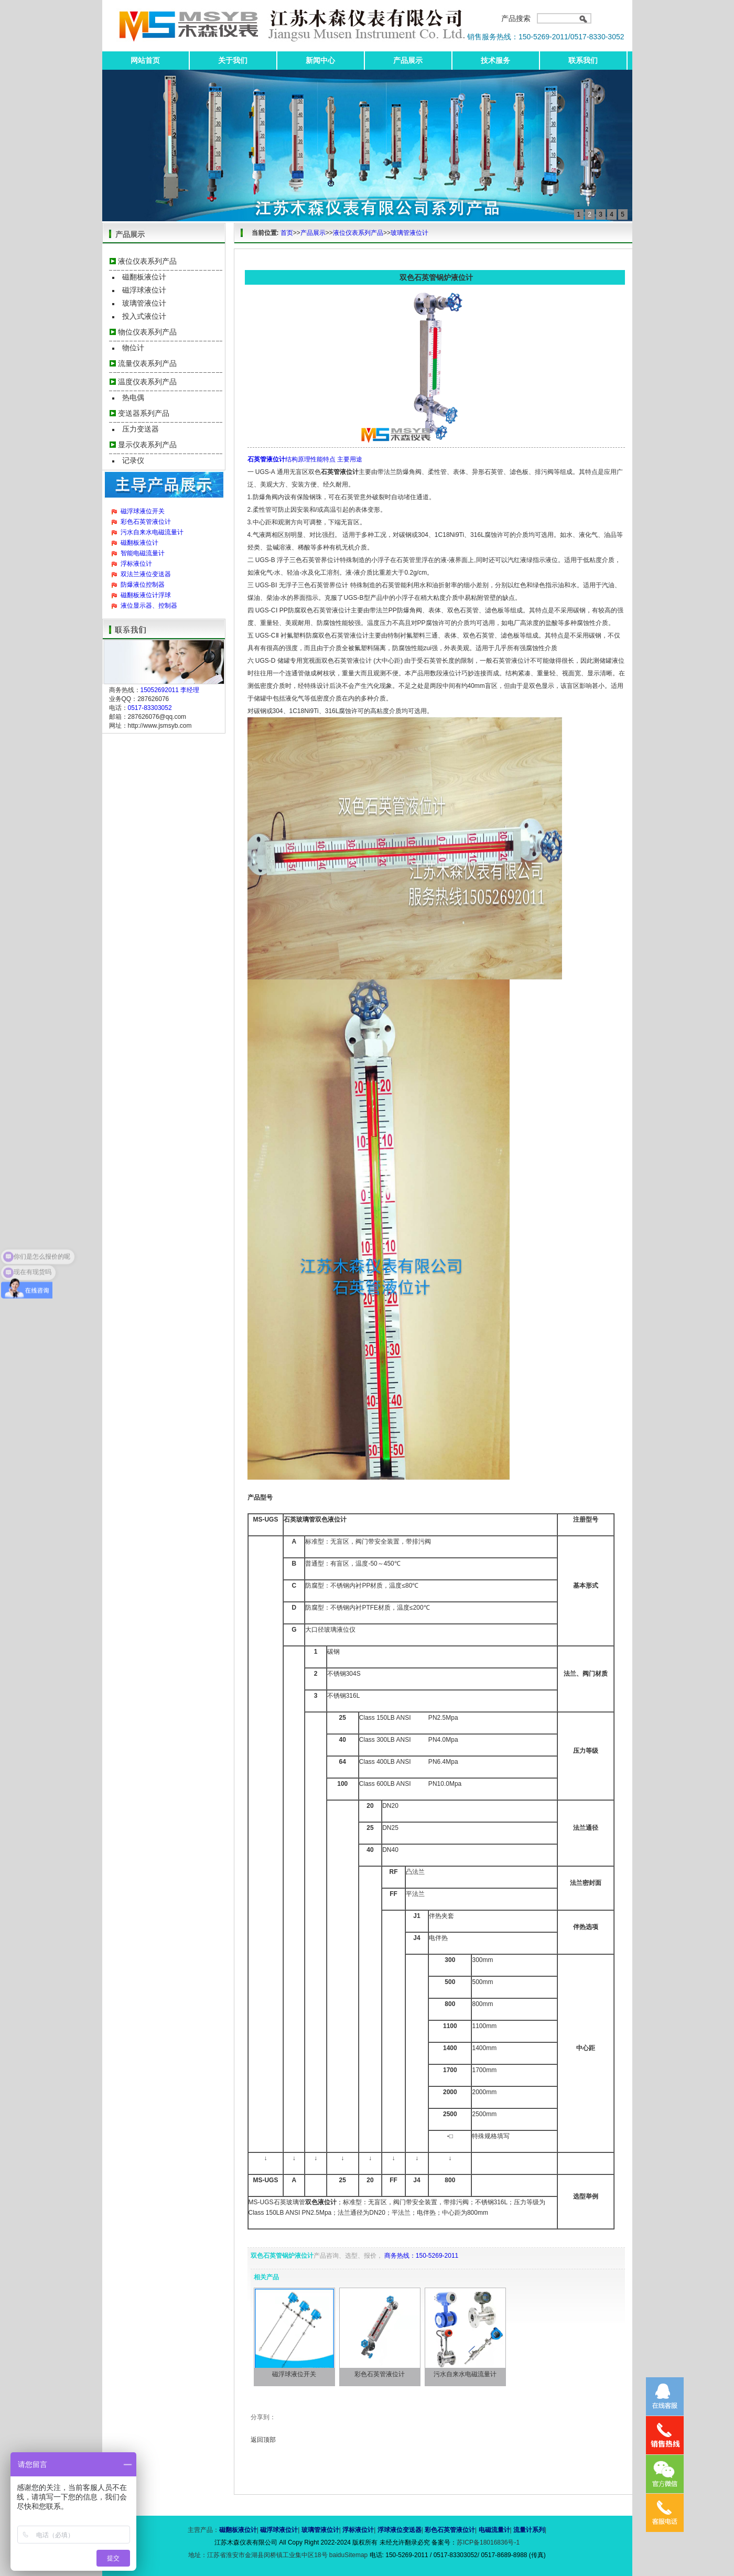 The image size is (734, 2576). What do you see at coordinates (170, 690) in the screenshot?
I see `15052692011 李经理` at bounding box center [170, 690].